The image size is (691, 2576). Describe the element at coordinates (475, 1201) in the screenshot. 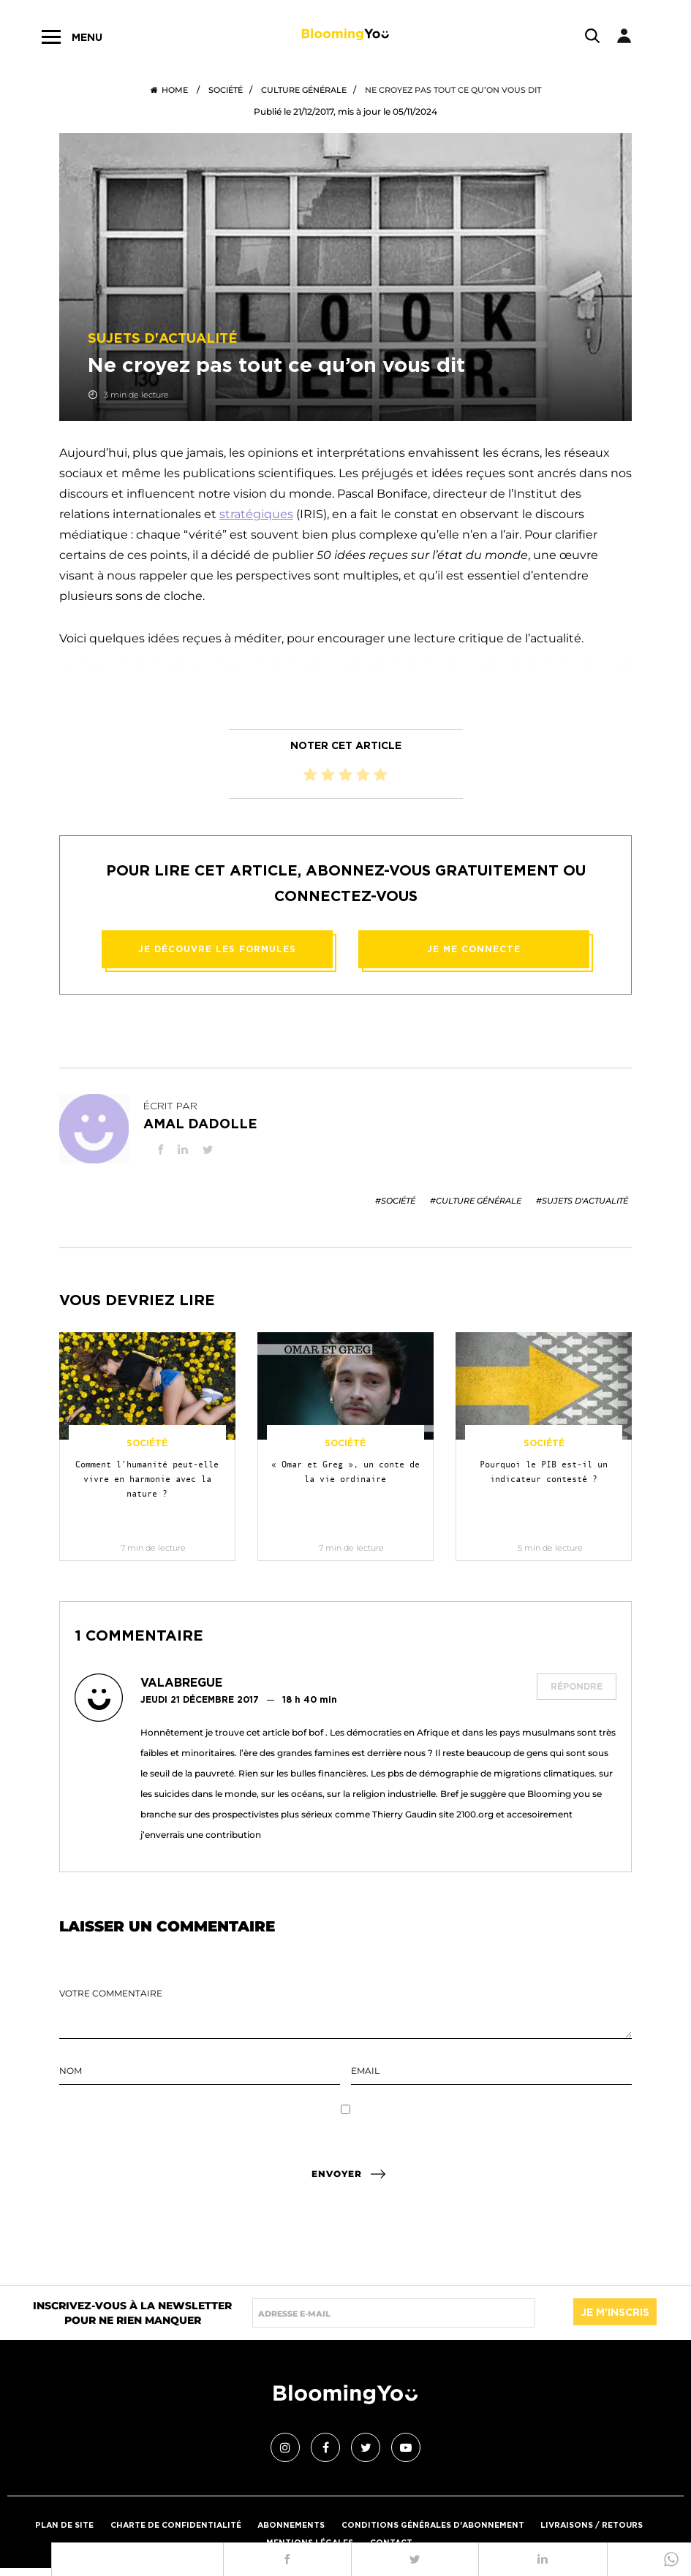

I see `#Culture générale` at that location.